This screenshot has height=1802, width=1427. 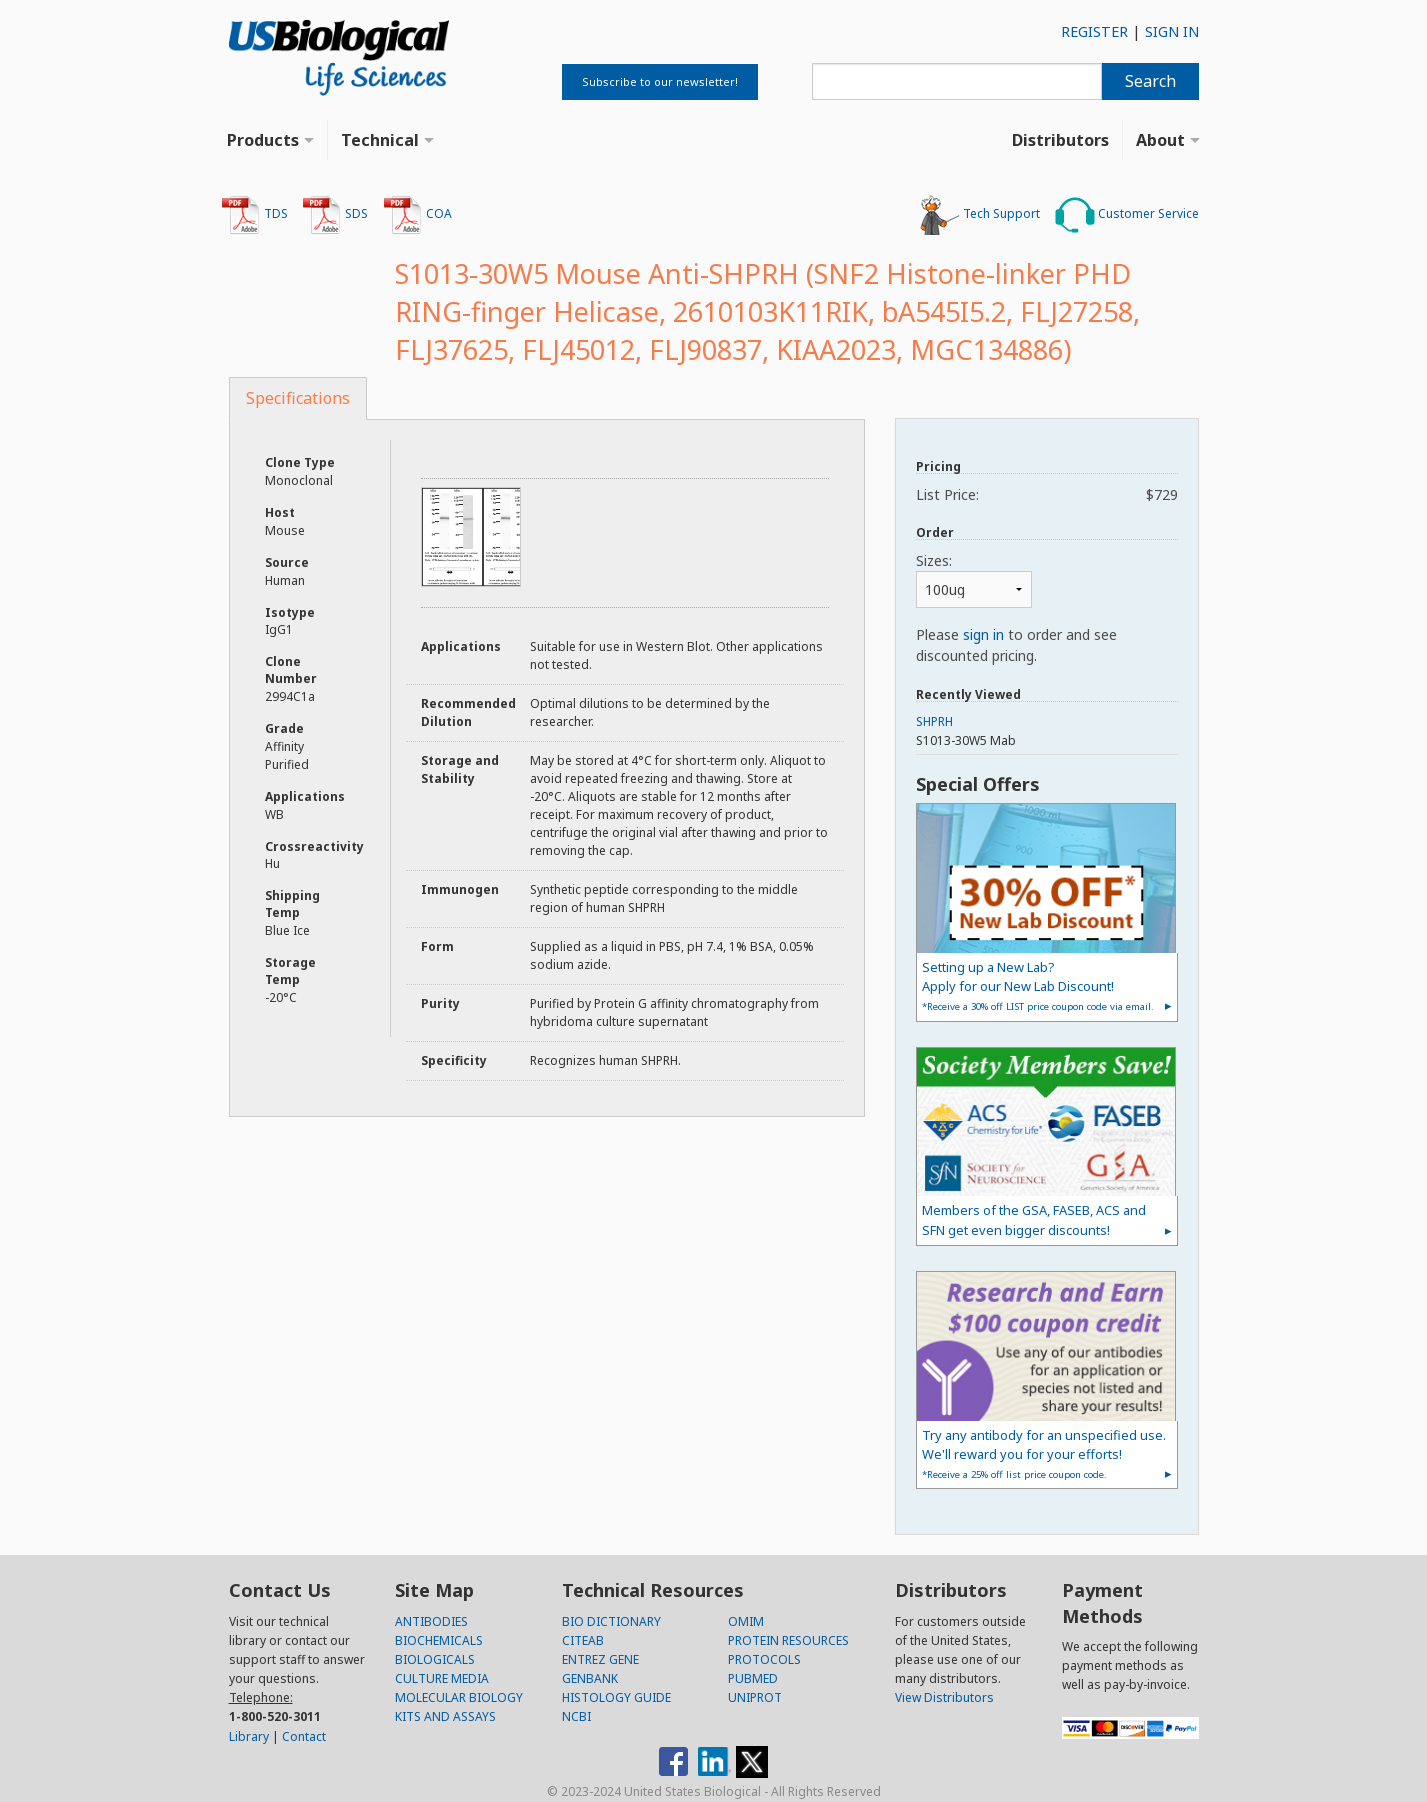 What do you see at coordinates (254, 215) in the screenshot?
I see `TDS` at bounding box center [254, 215].